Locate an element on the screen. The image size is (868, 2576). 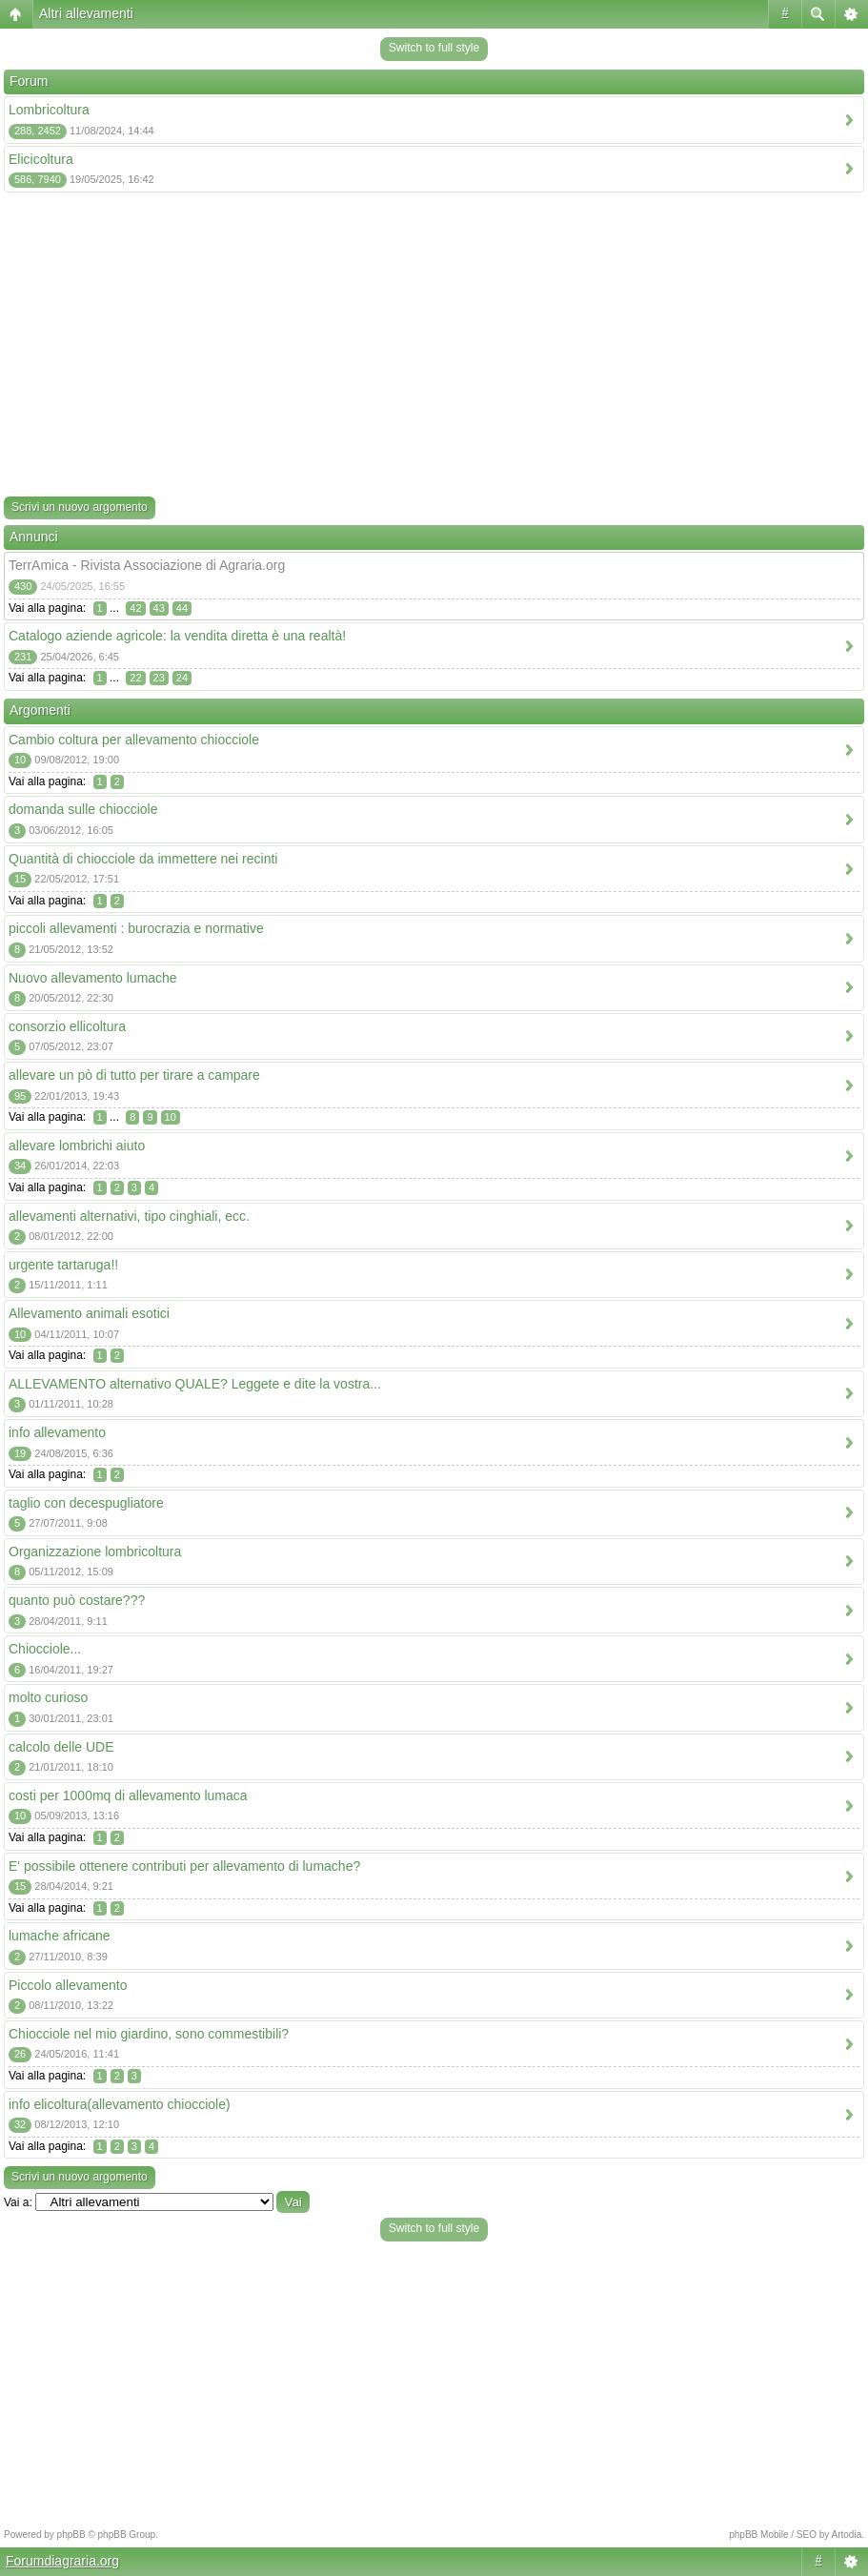
Cambio coltura per allevamento chiocciole is located at coordinates (134, 739).